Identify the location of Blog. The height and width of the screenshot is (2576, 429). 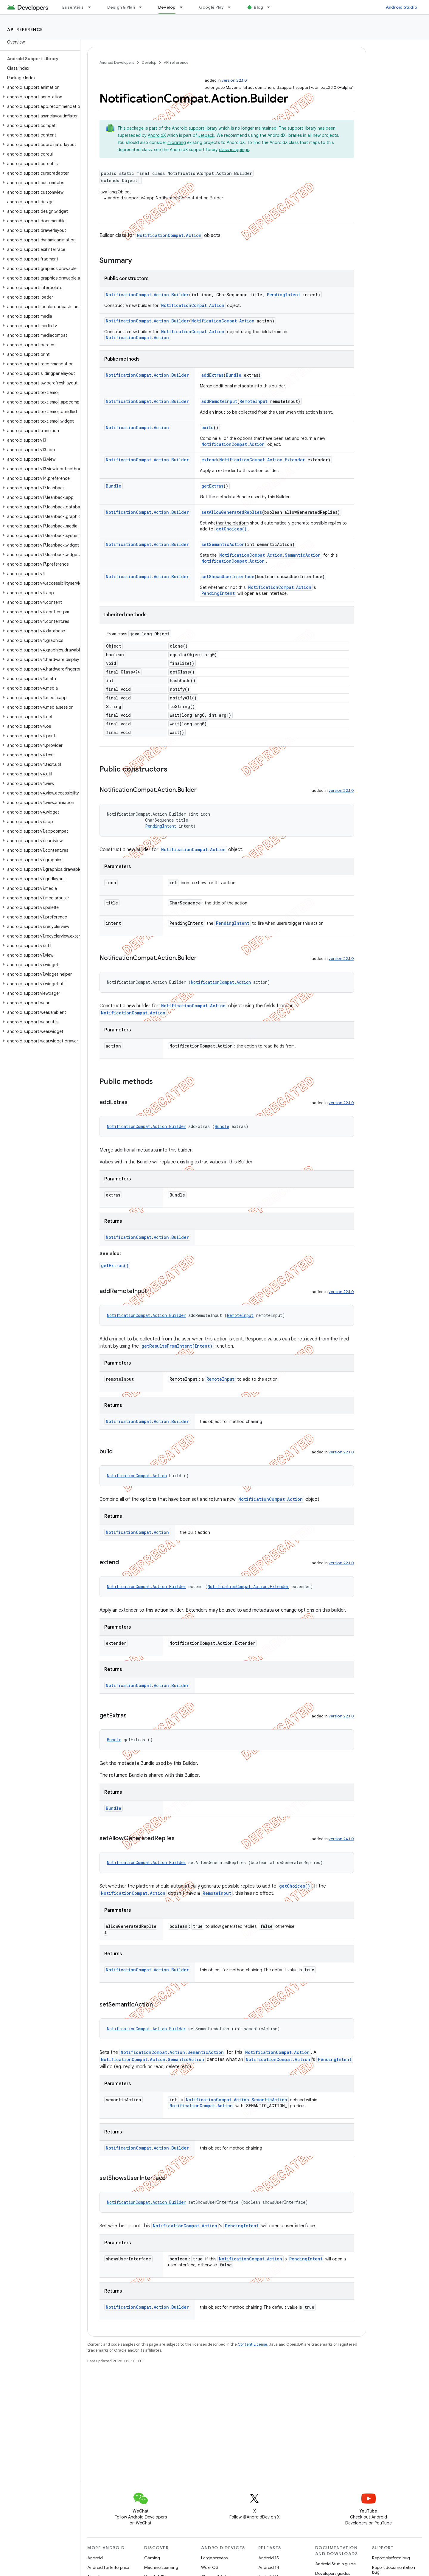
(258, 7).